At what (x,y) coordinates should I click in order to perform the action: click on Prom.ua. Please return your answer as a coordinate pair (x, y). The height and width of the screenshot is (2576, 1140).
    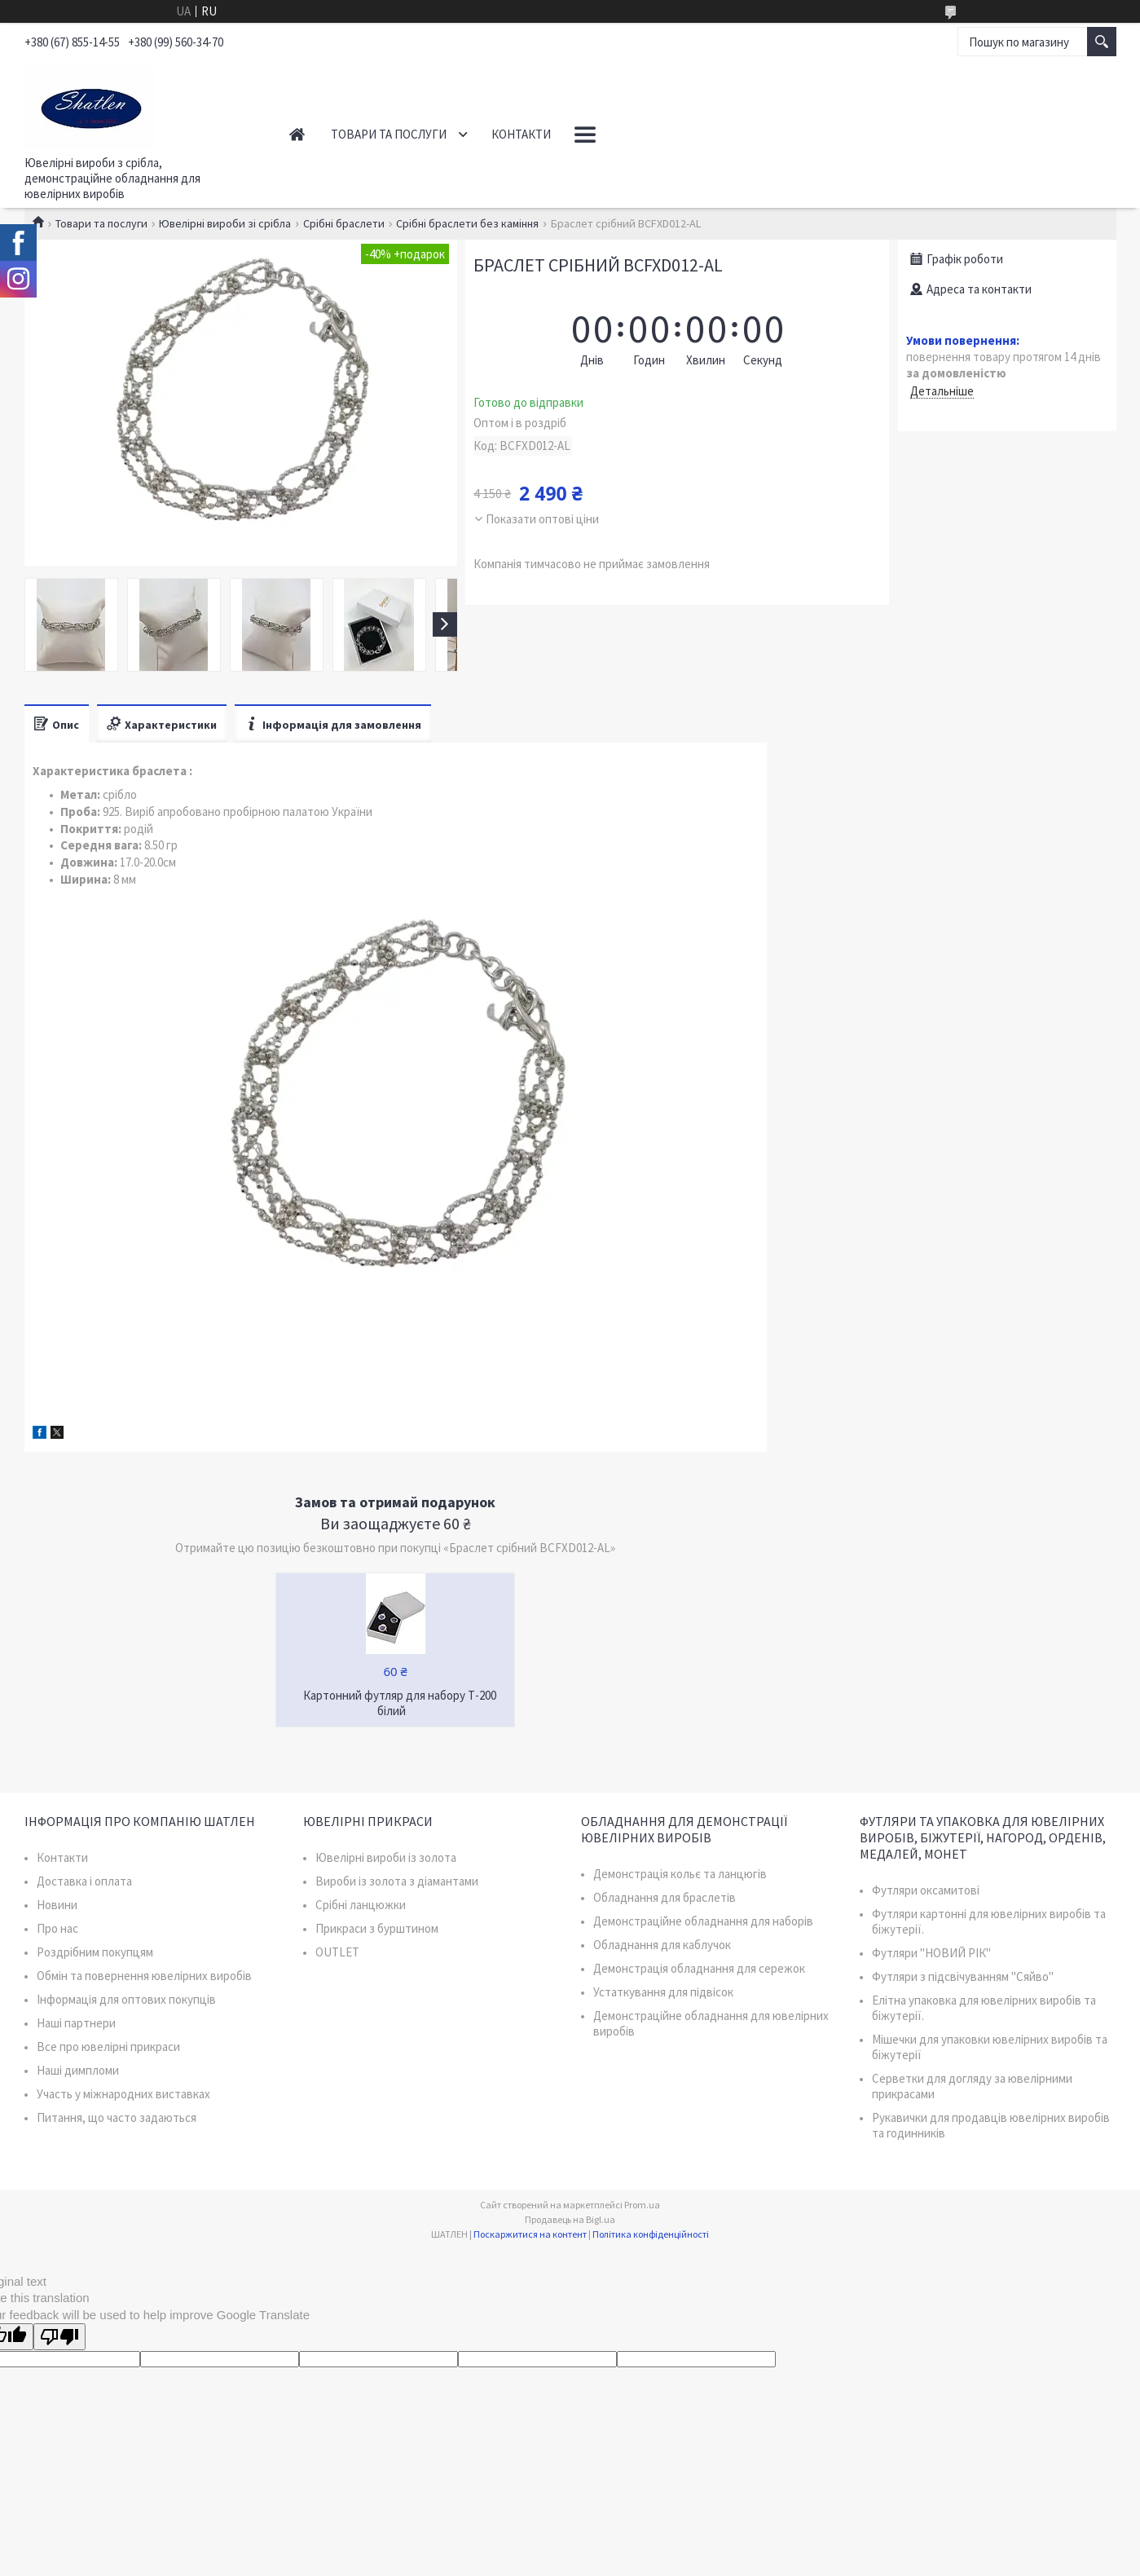
    Looking at the image, I should click on (642, 2205).